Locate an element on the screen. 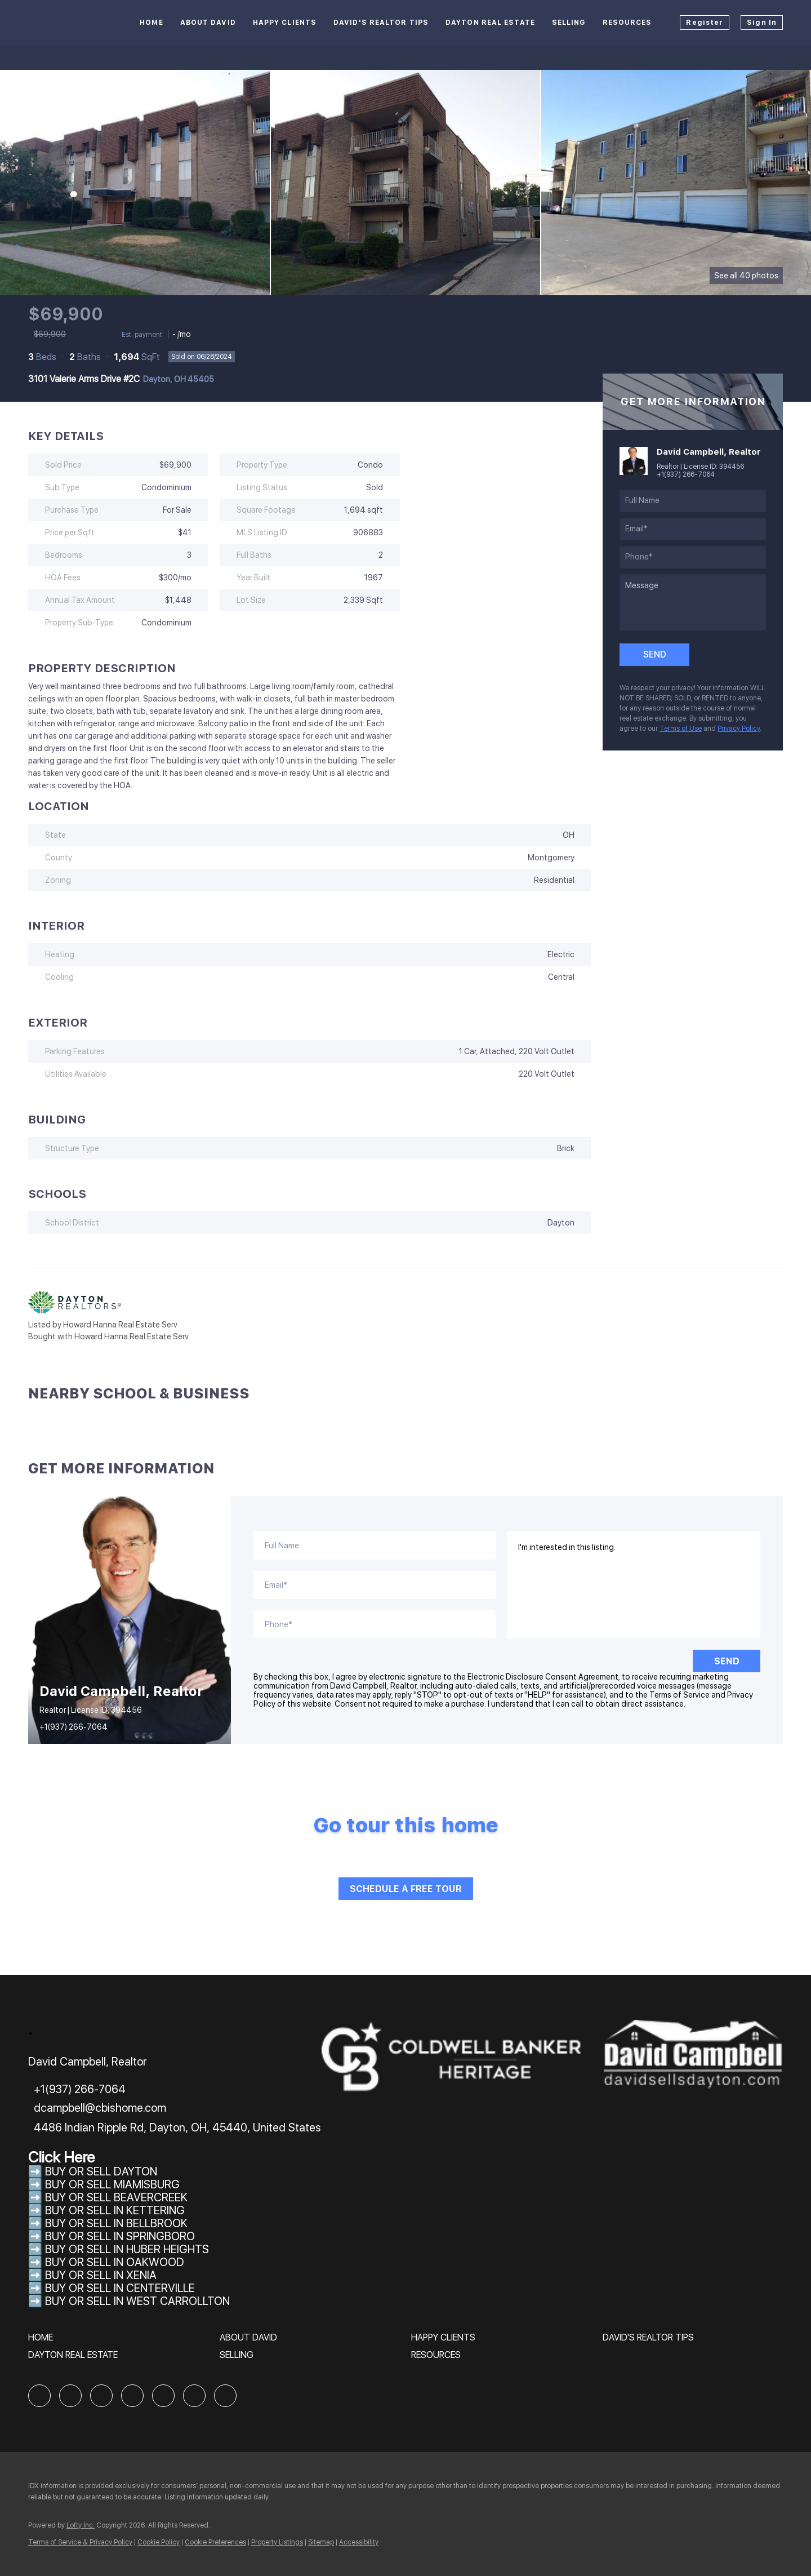 The height and width of the screenshot is (2576, 811). Happy Clients [button] is located at coordinates (285, 22).